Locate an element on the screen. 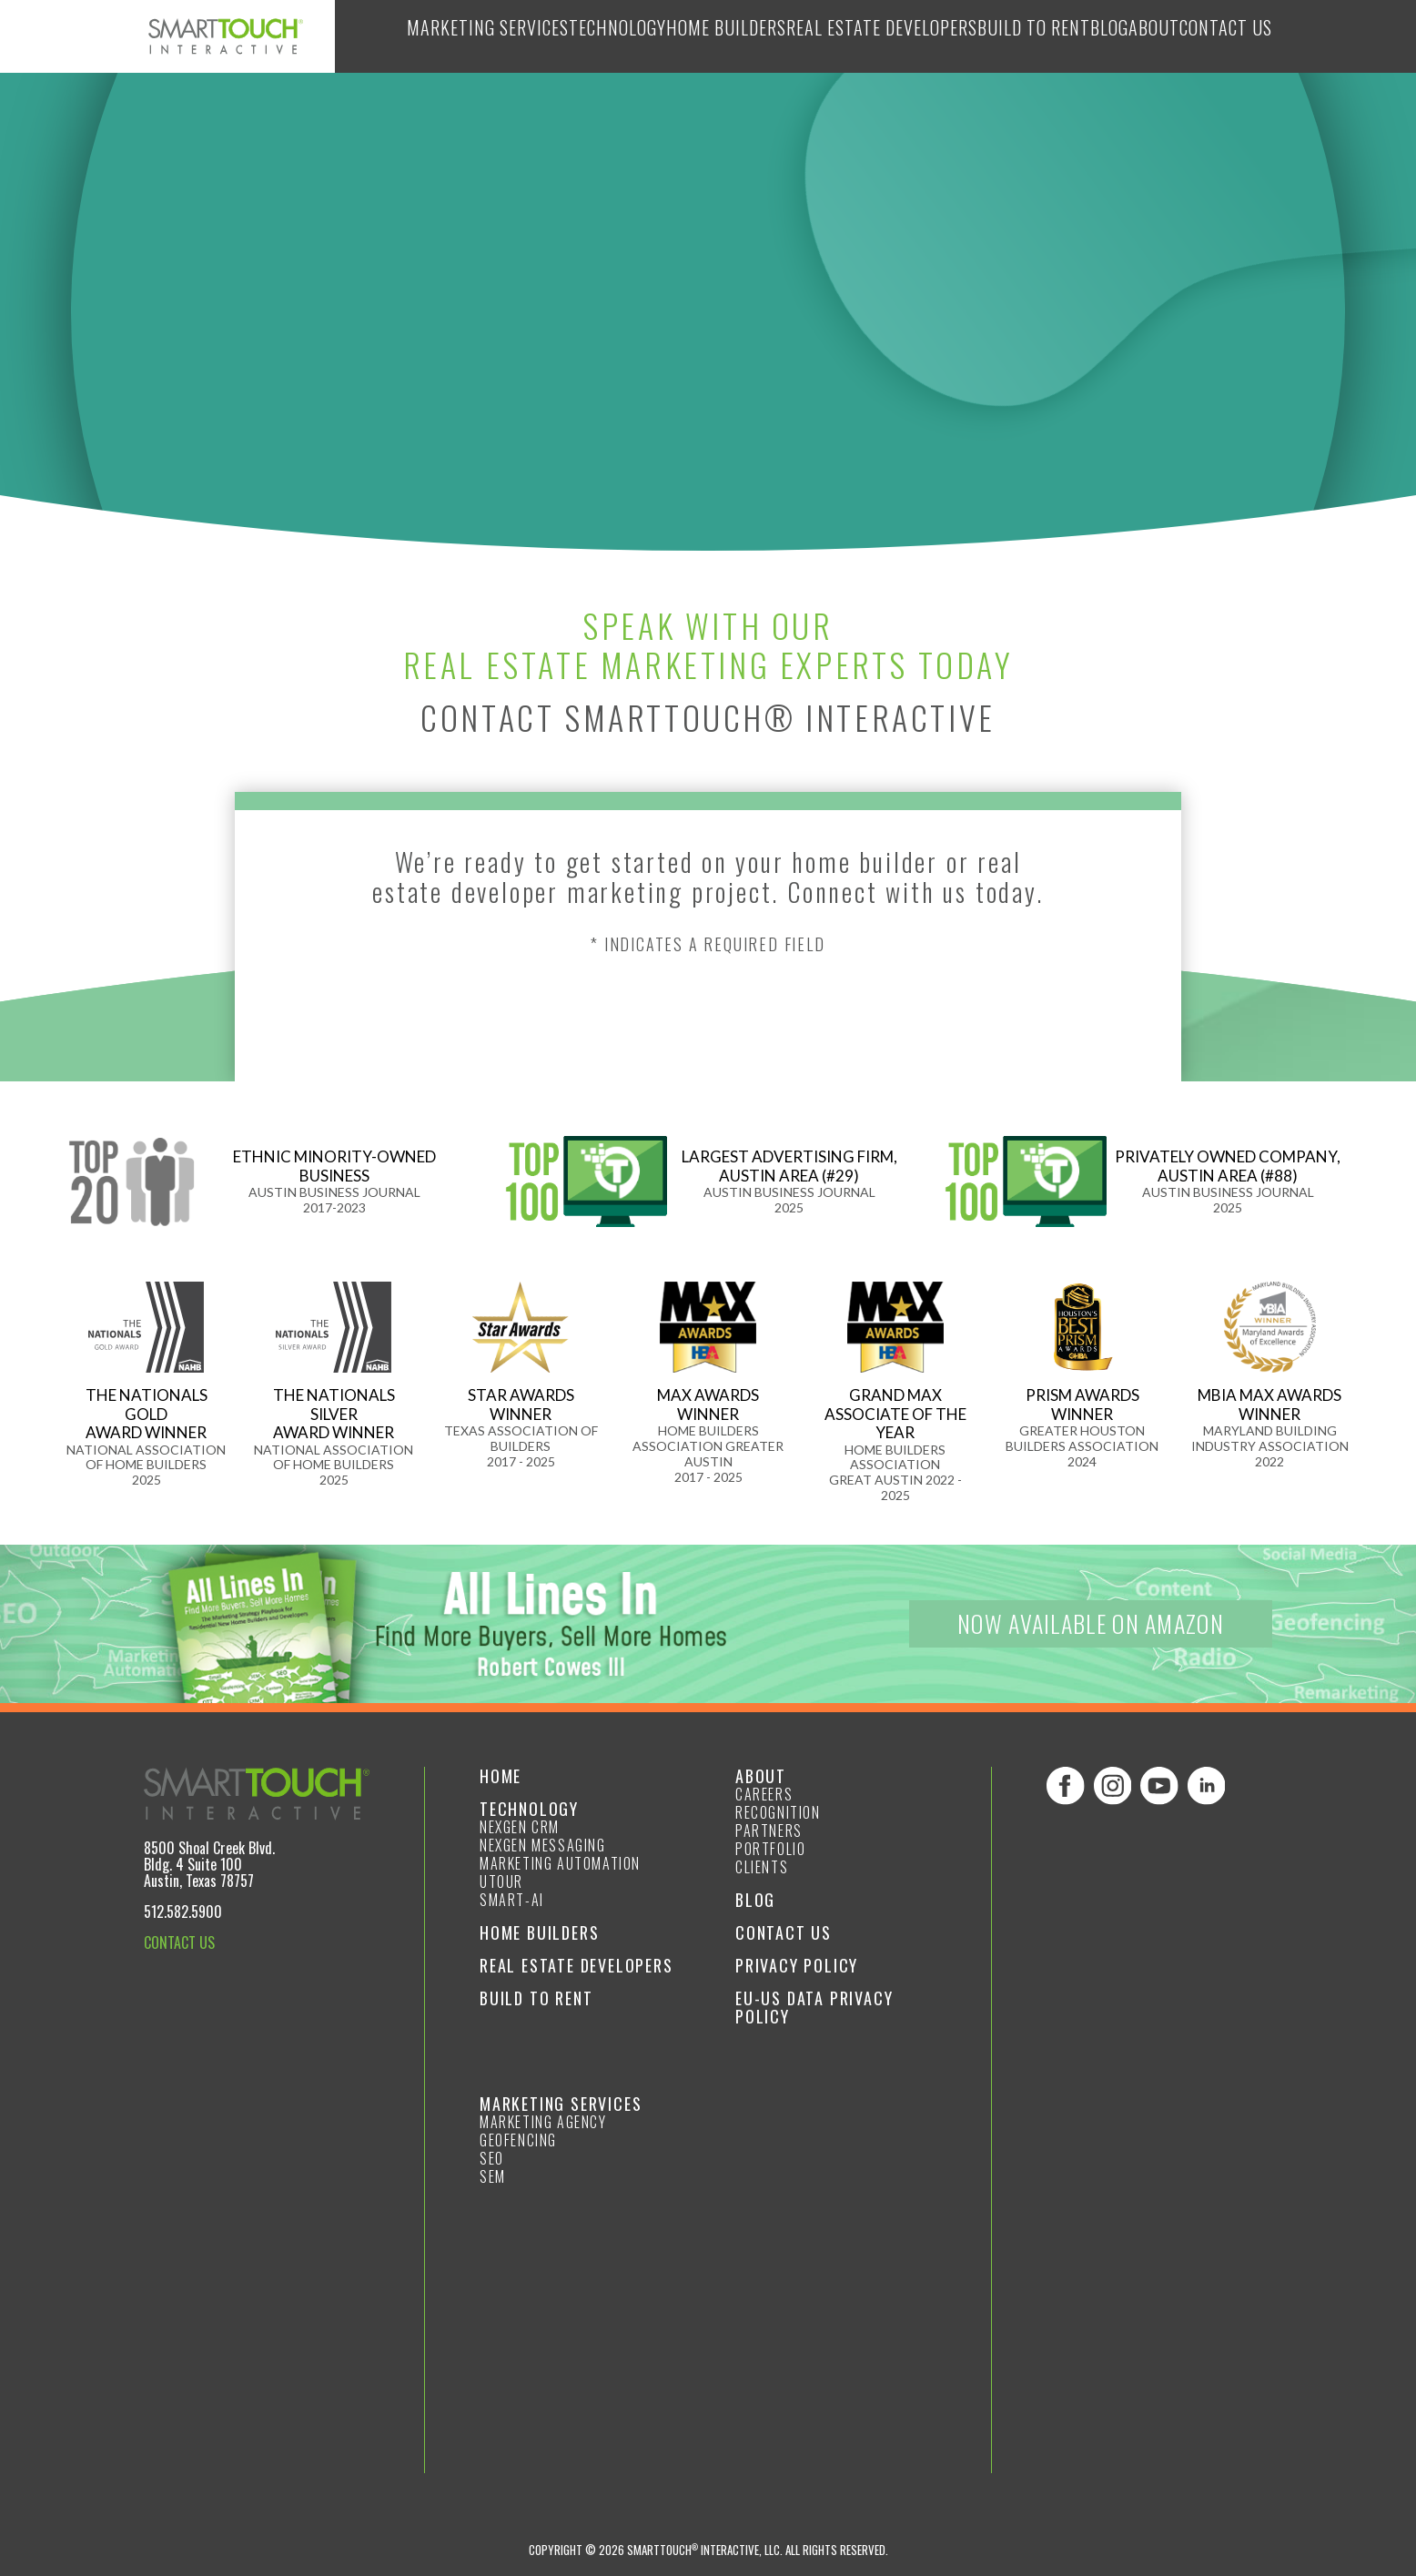  Partners is located at coordinates (769, 1830).